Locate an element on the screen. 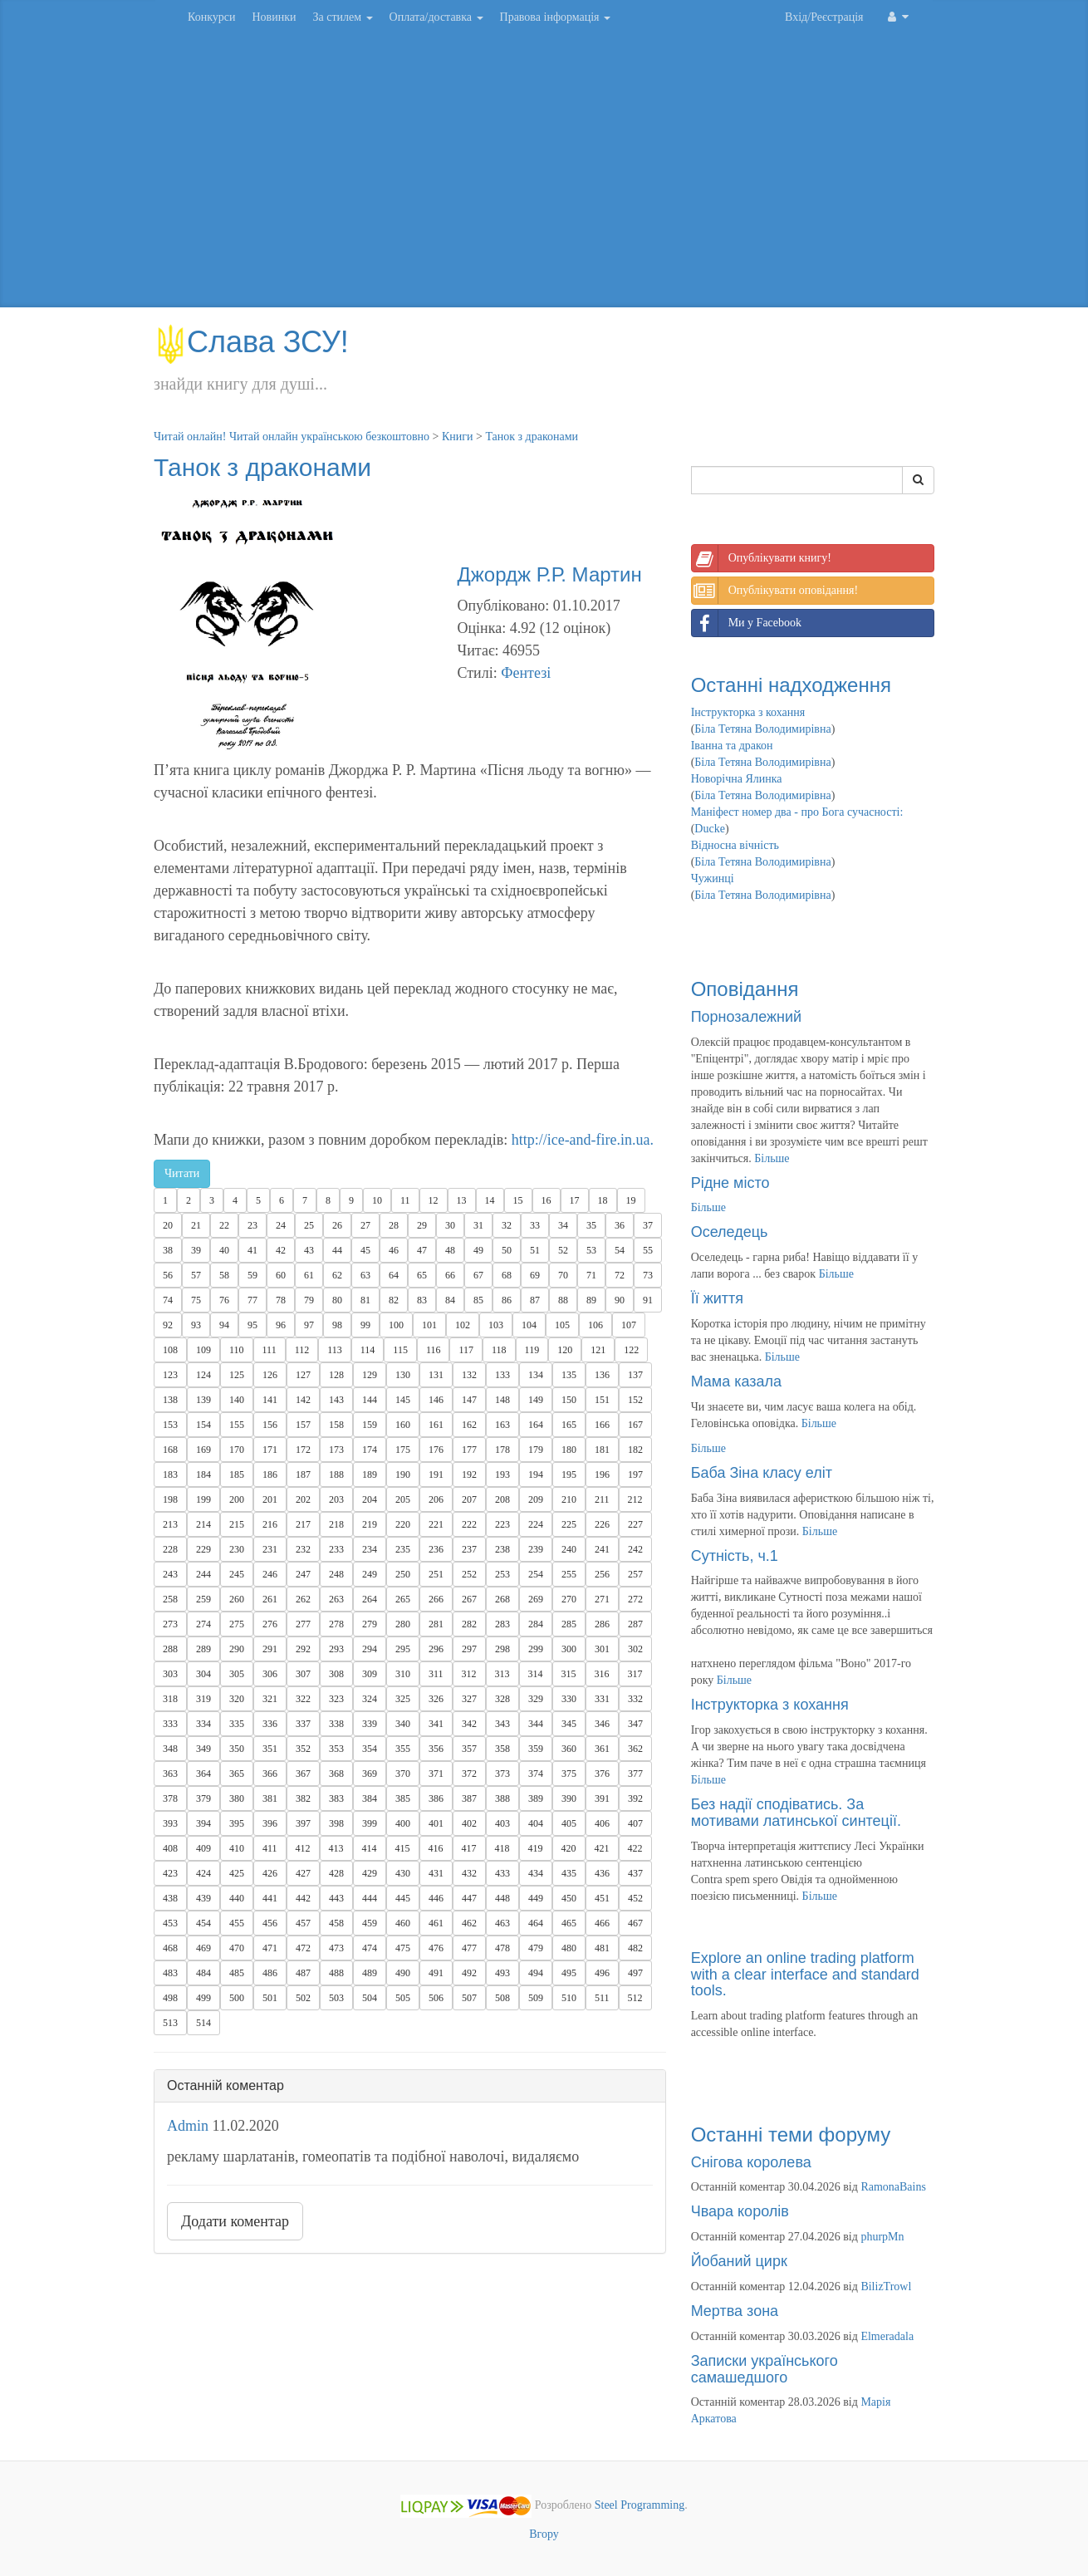 This screenshot has width=1088, height=2576. 349 is located at coordinates (203, 1748).